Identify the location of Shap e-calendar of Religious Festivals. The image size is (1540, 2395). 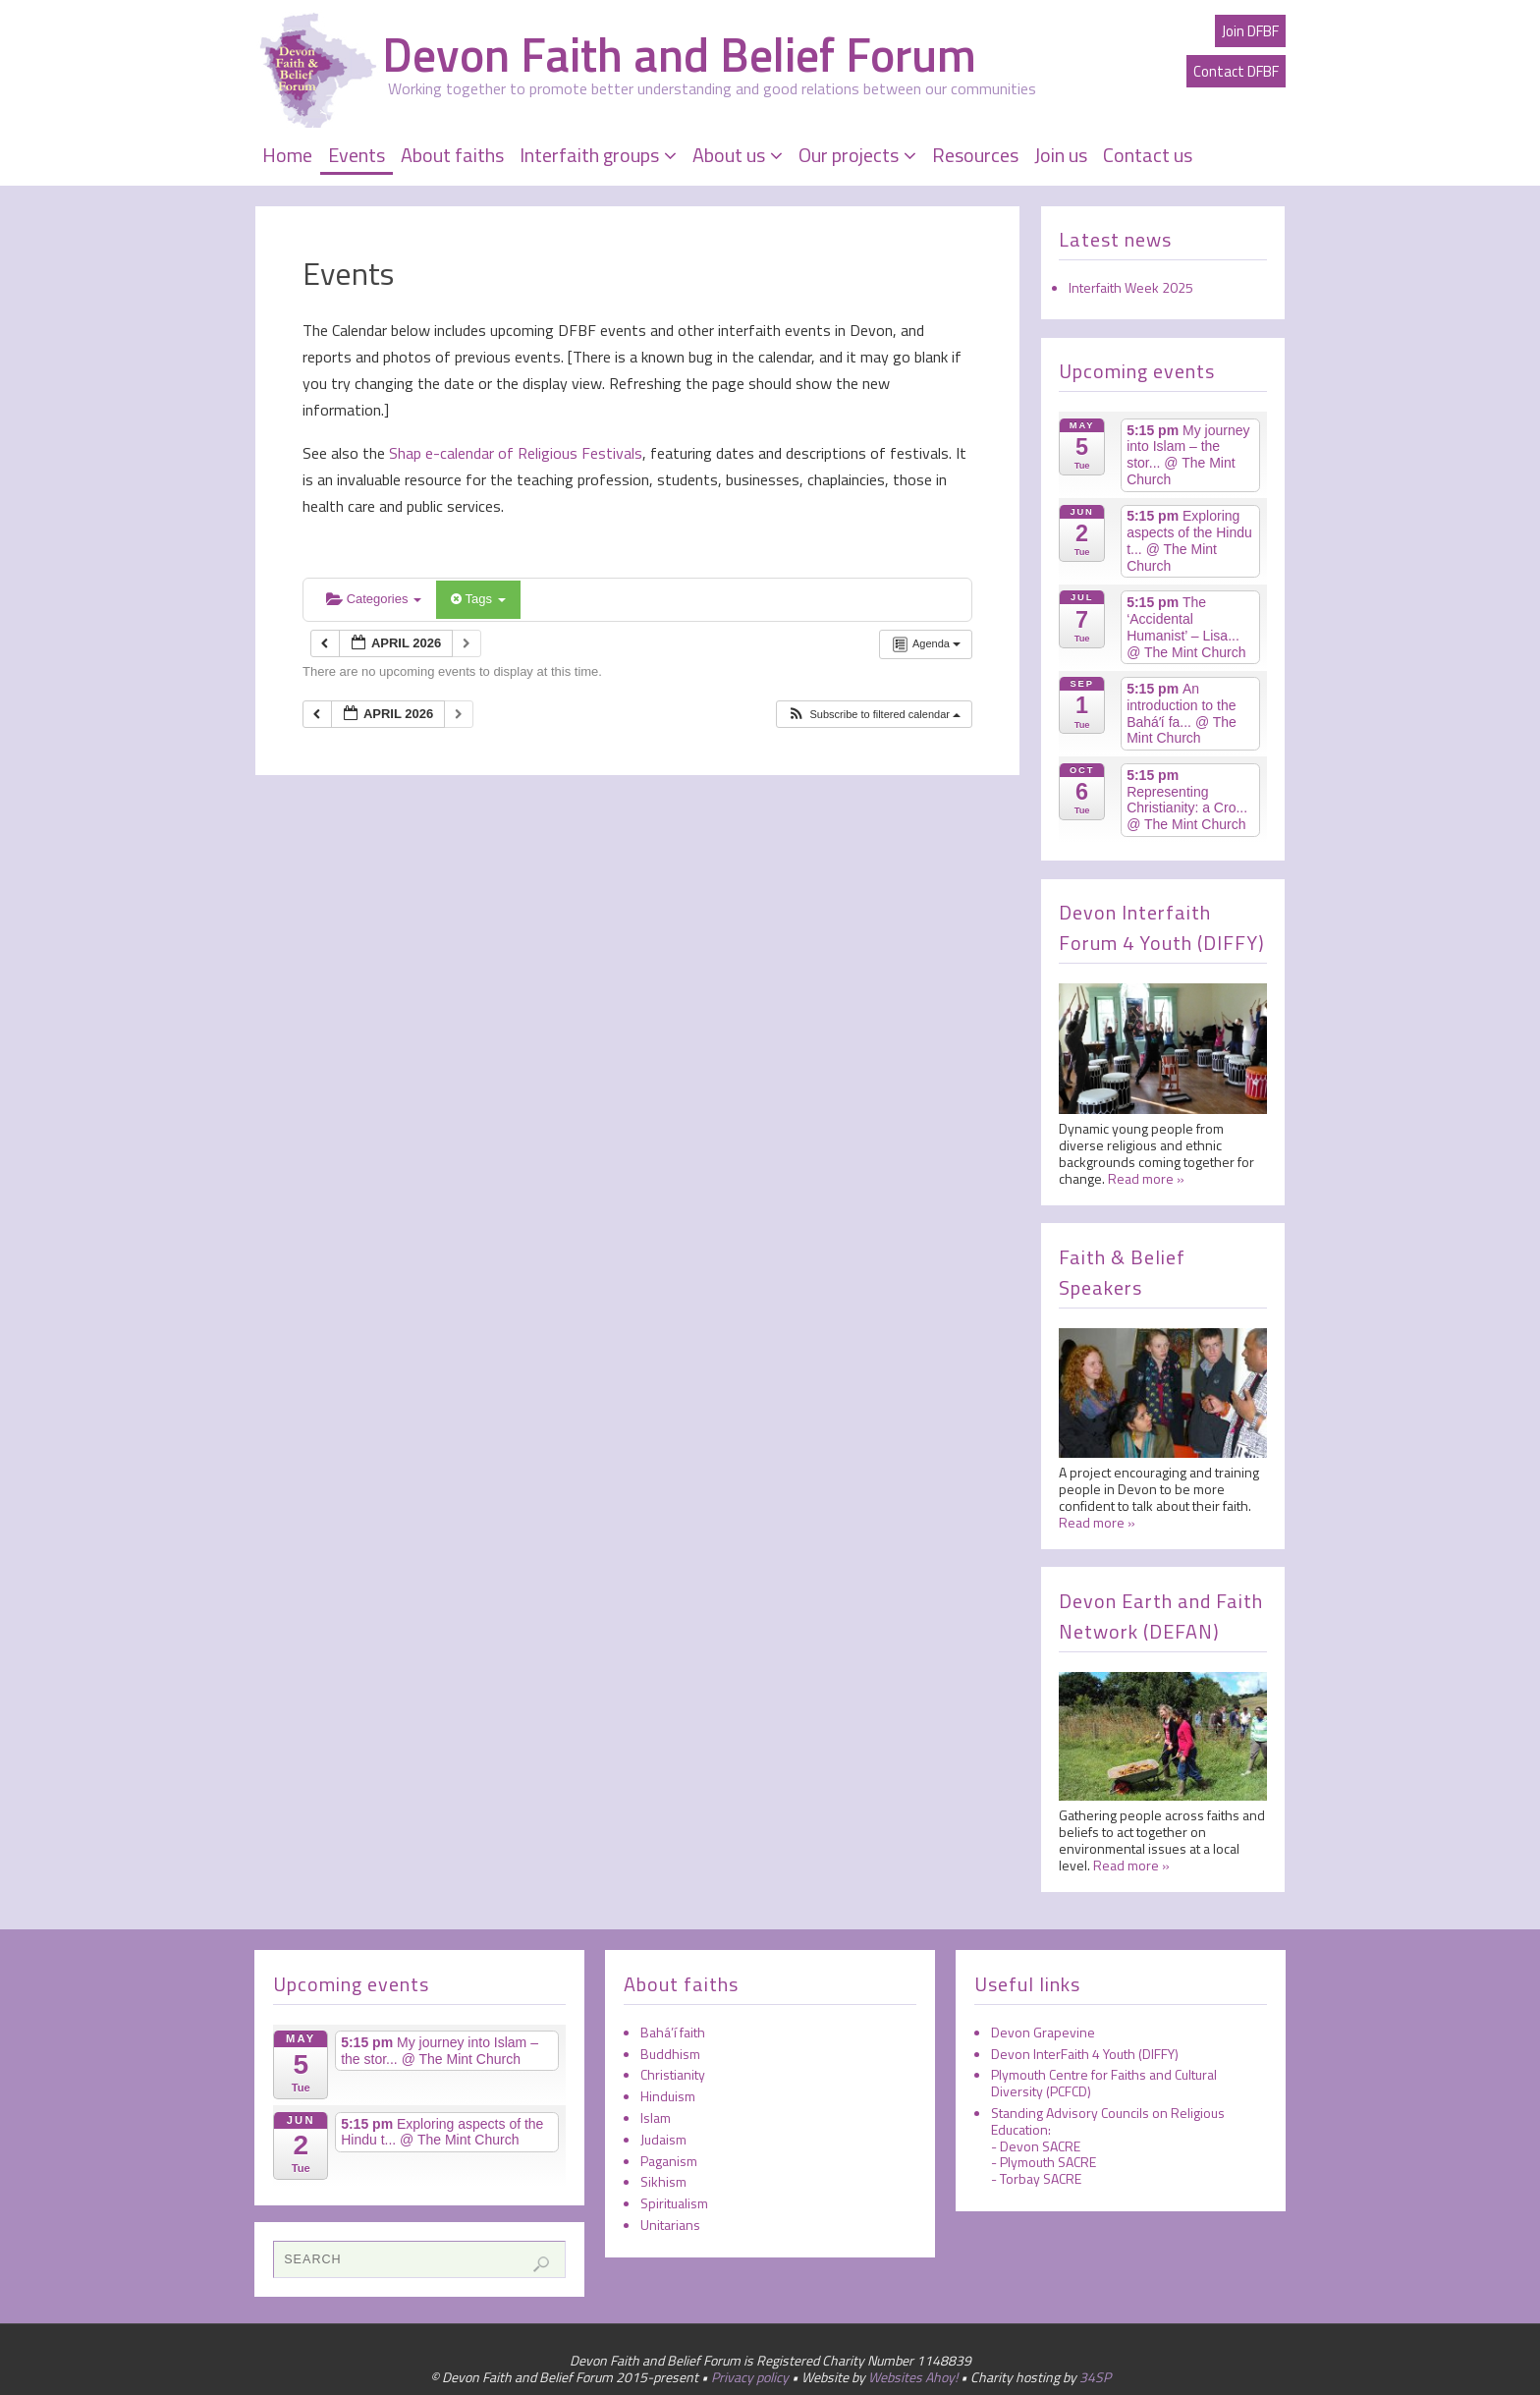
(513, 453).